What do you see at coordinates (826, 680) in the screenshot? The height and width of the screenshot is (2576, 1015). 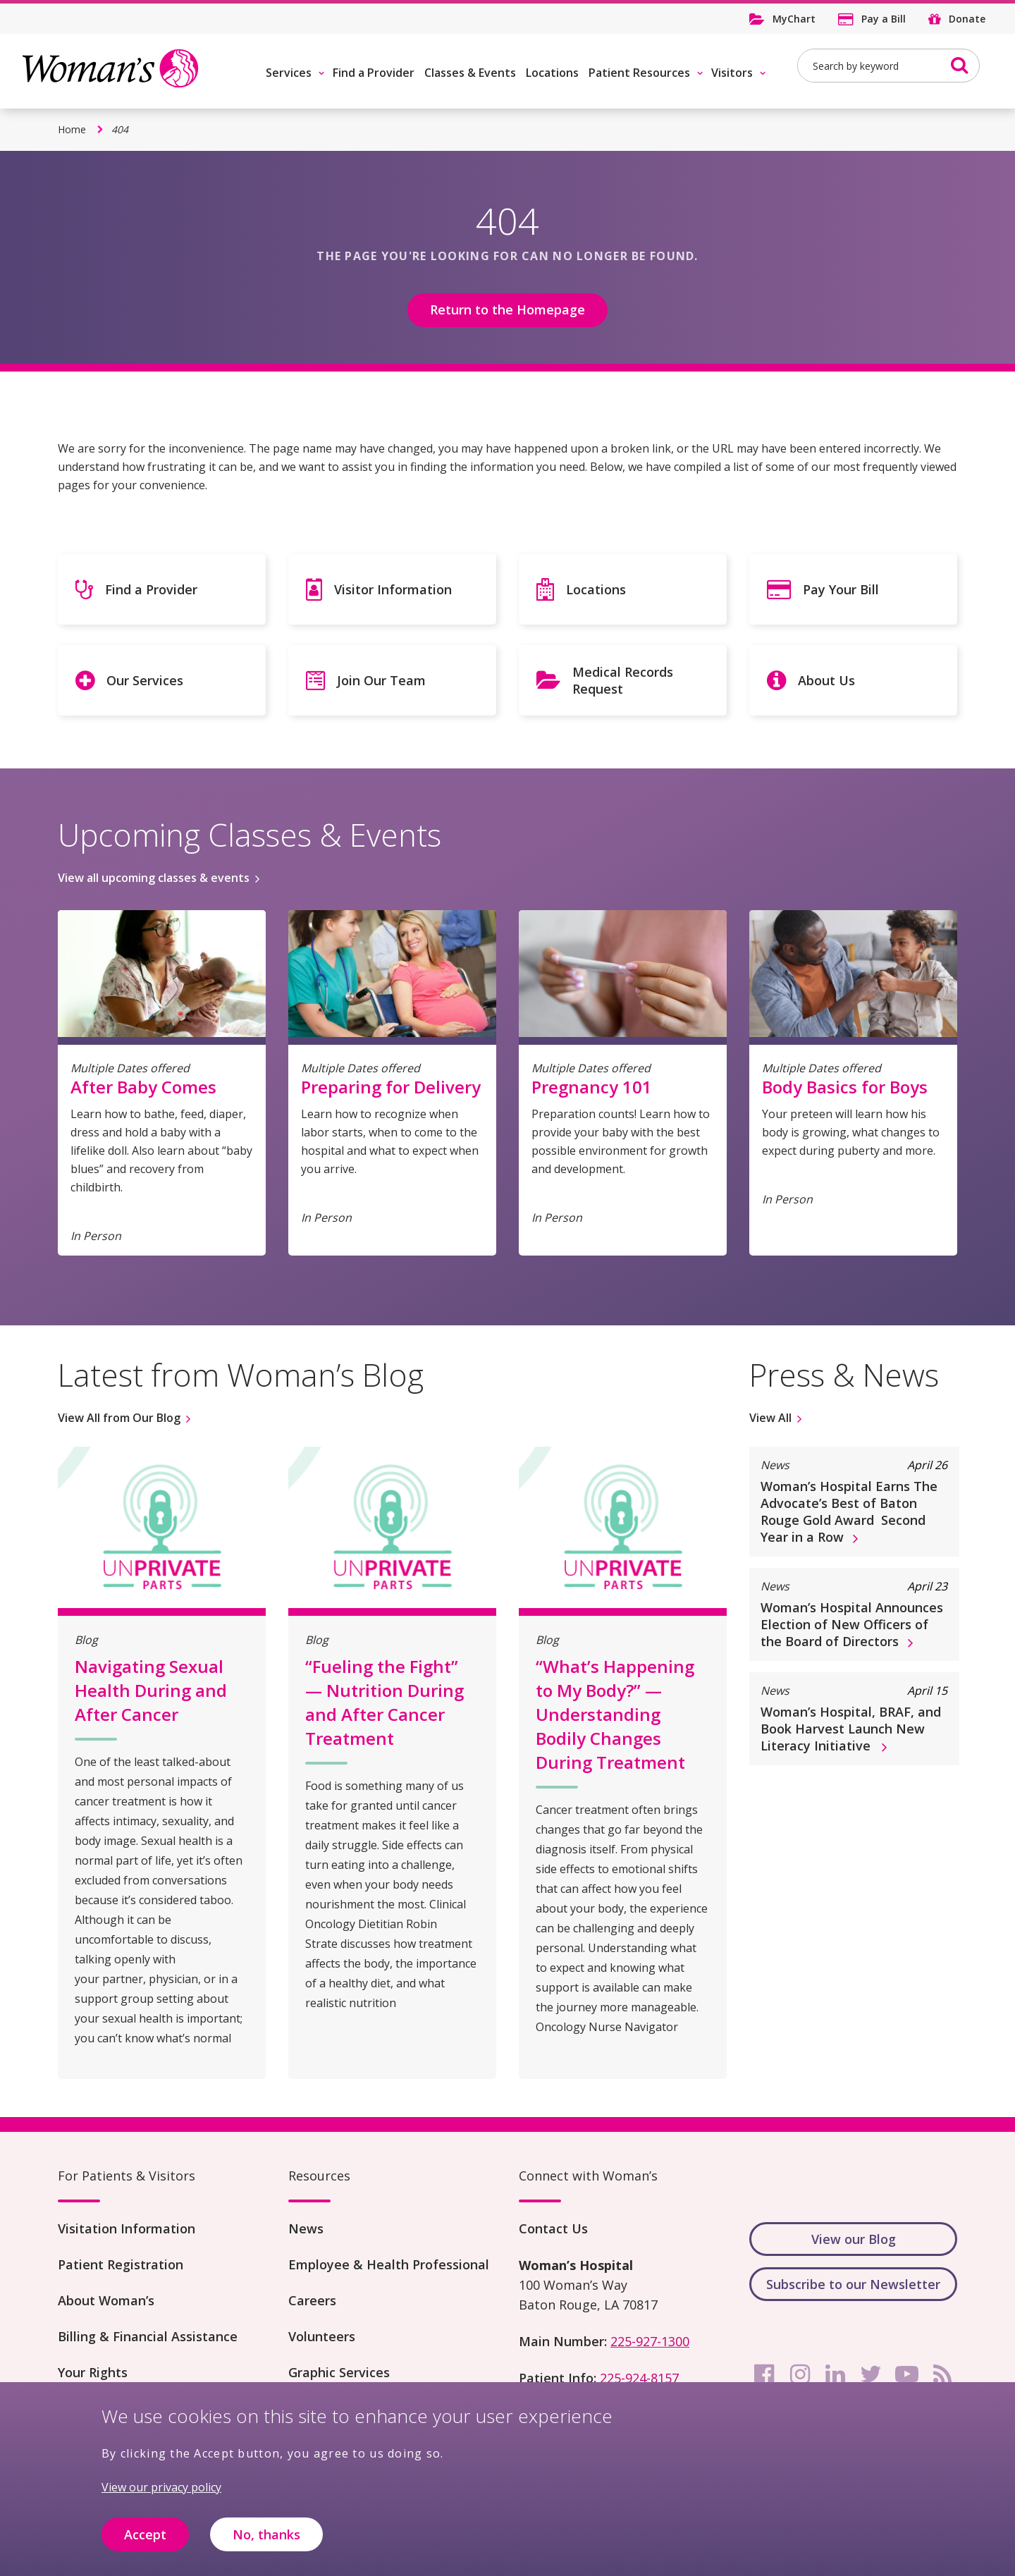 I see `About Us` at bounding box center [826, 680].